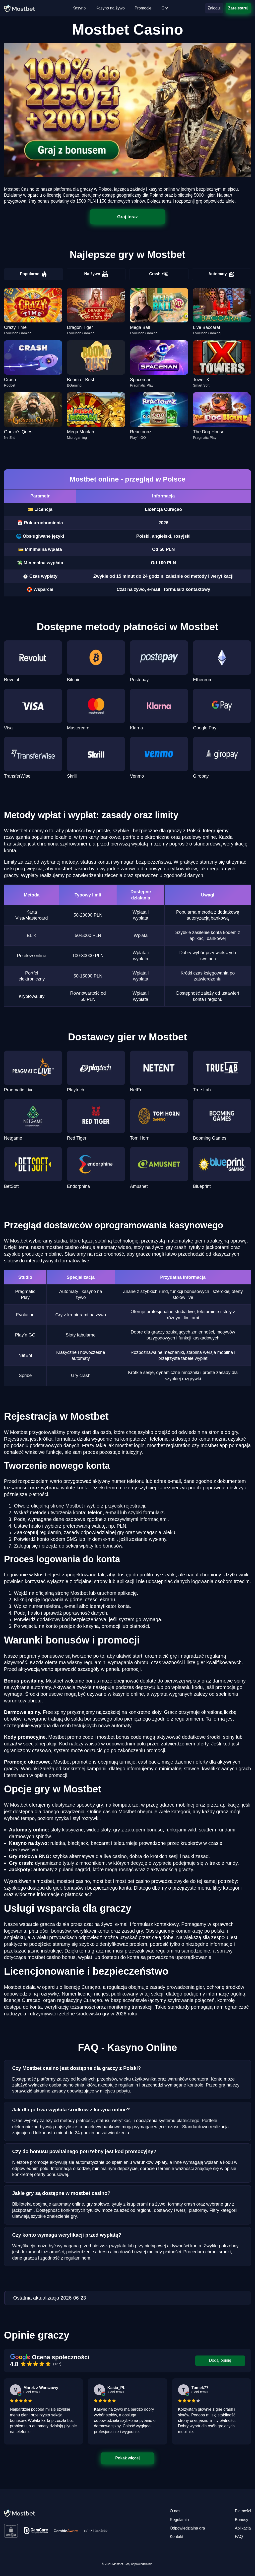 Image resolution: width=255 pixels, height=2576 pixels. Describe the element at coordinates (143, 8) in the screenshot. I see `Promocje` at that location.